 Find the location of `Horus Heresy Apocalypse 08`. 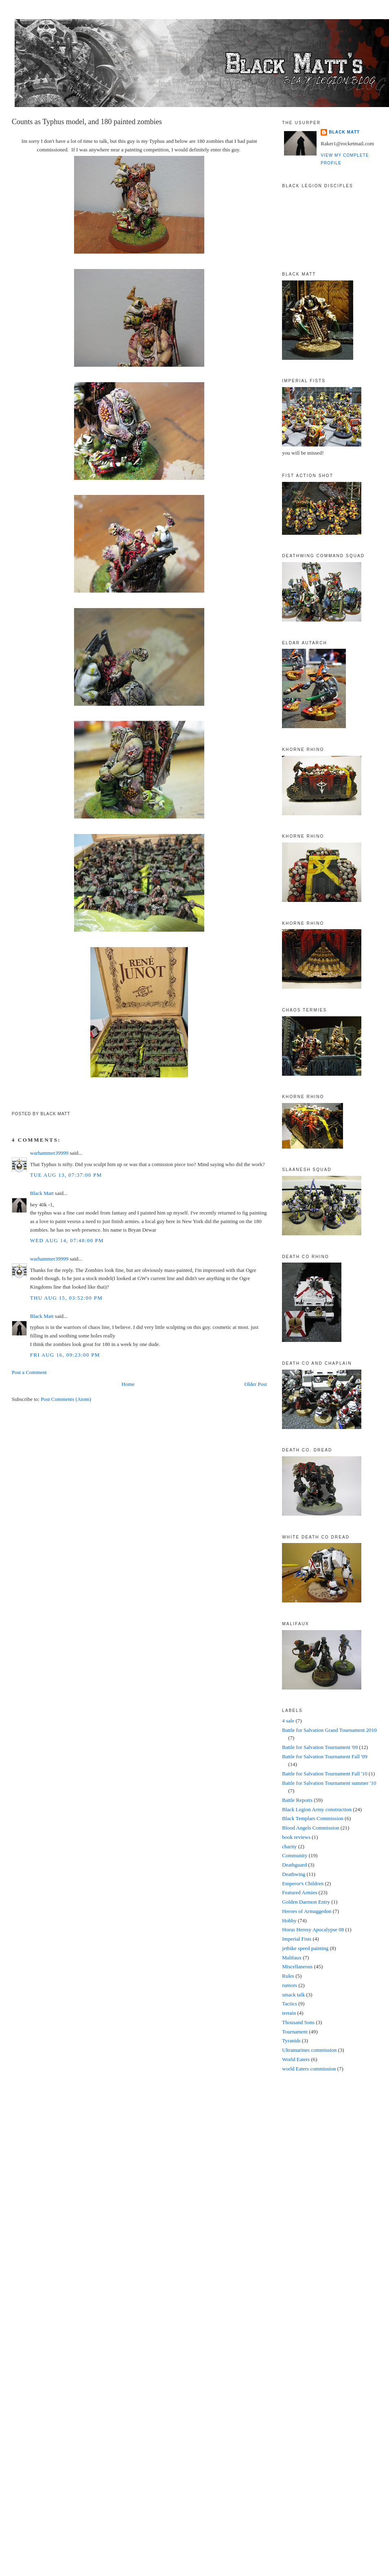

Horus Heresy Apocalypse 08 is located at coordinates (313, 1929).